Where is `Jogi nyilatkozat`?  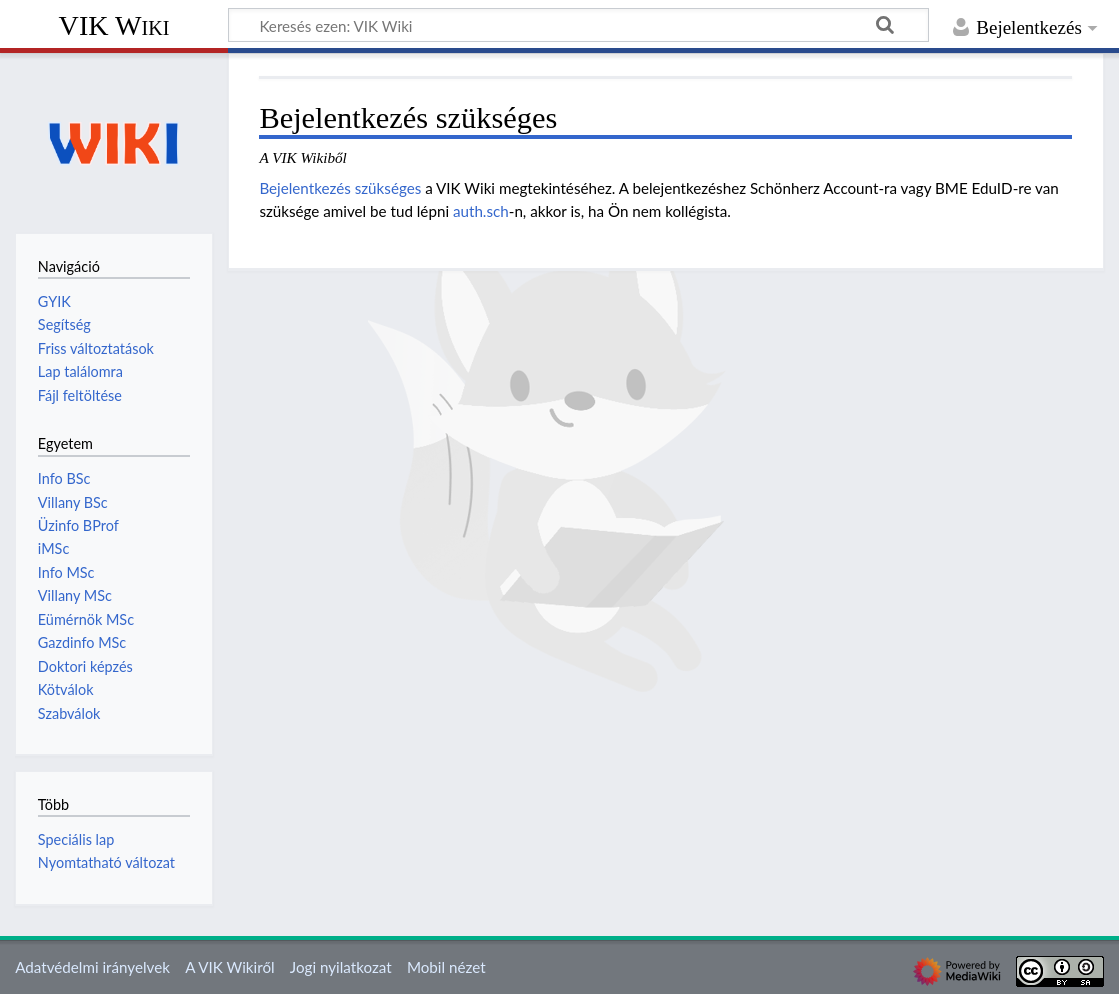 Jogi nyilatkozat is located at coordinates (341, 967).